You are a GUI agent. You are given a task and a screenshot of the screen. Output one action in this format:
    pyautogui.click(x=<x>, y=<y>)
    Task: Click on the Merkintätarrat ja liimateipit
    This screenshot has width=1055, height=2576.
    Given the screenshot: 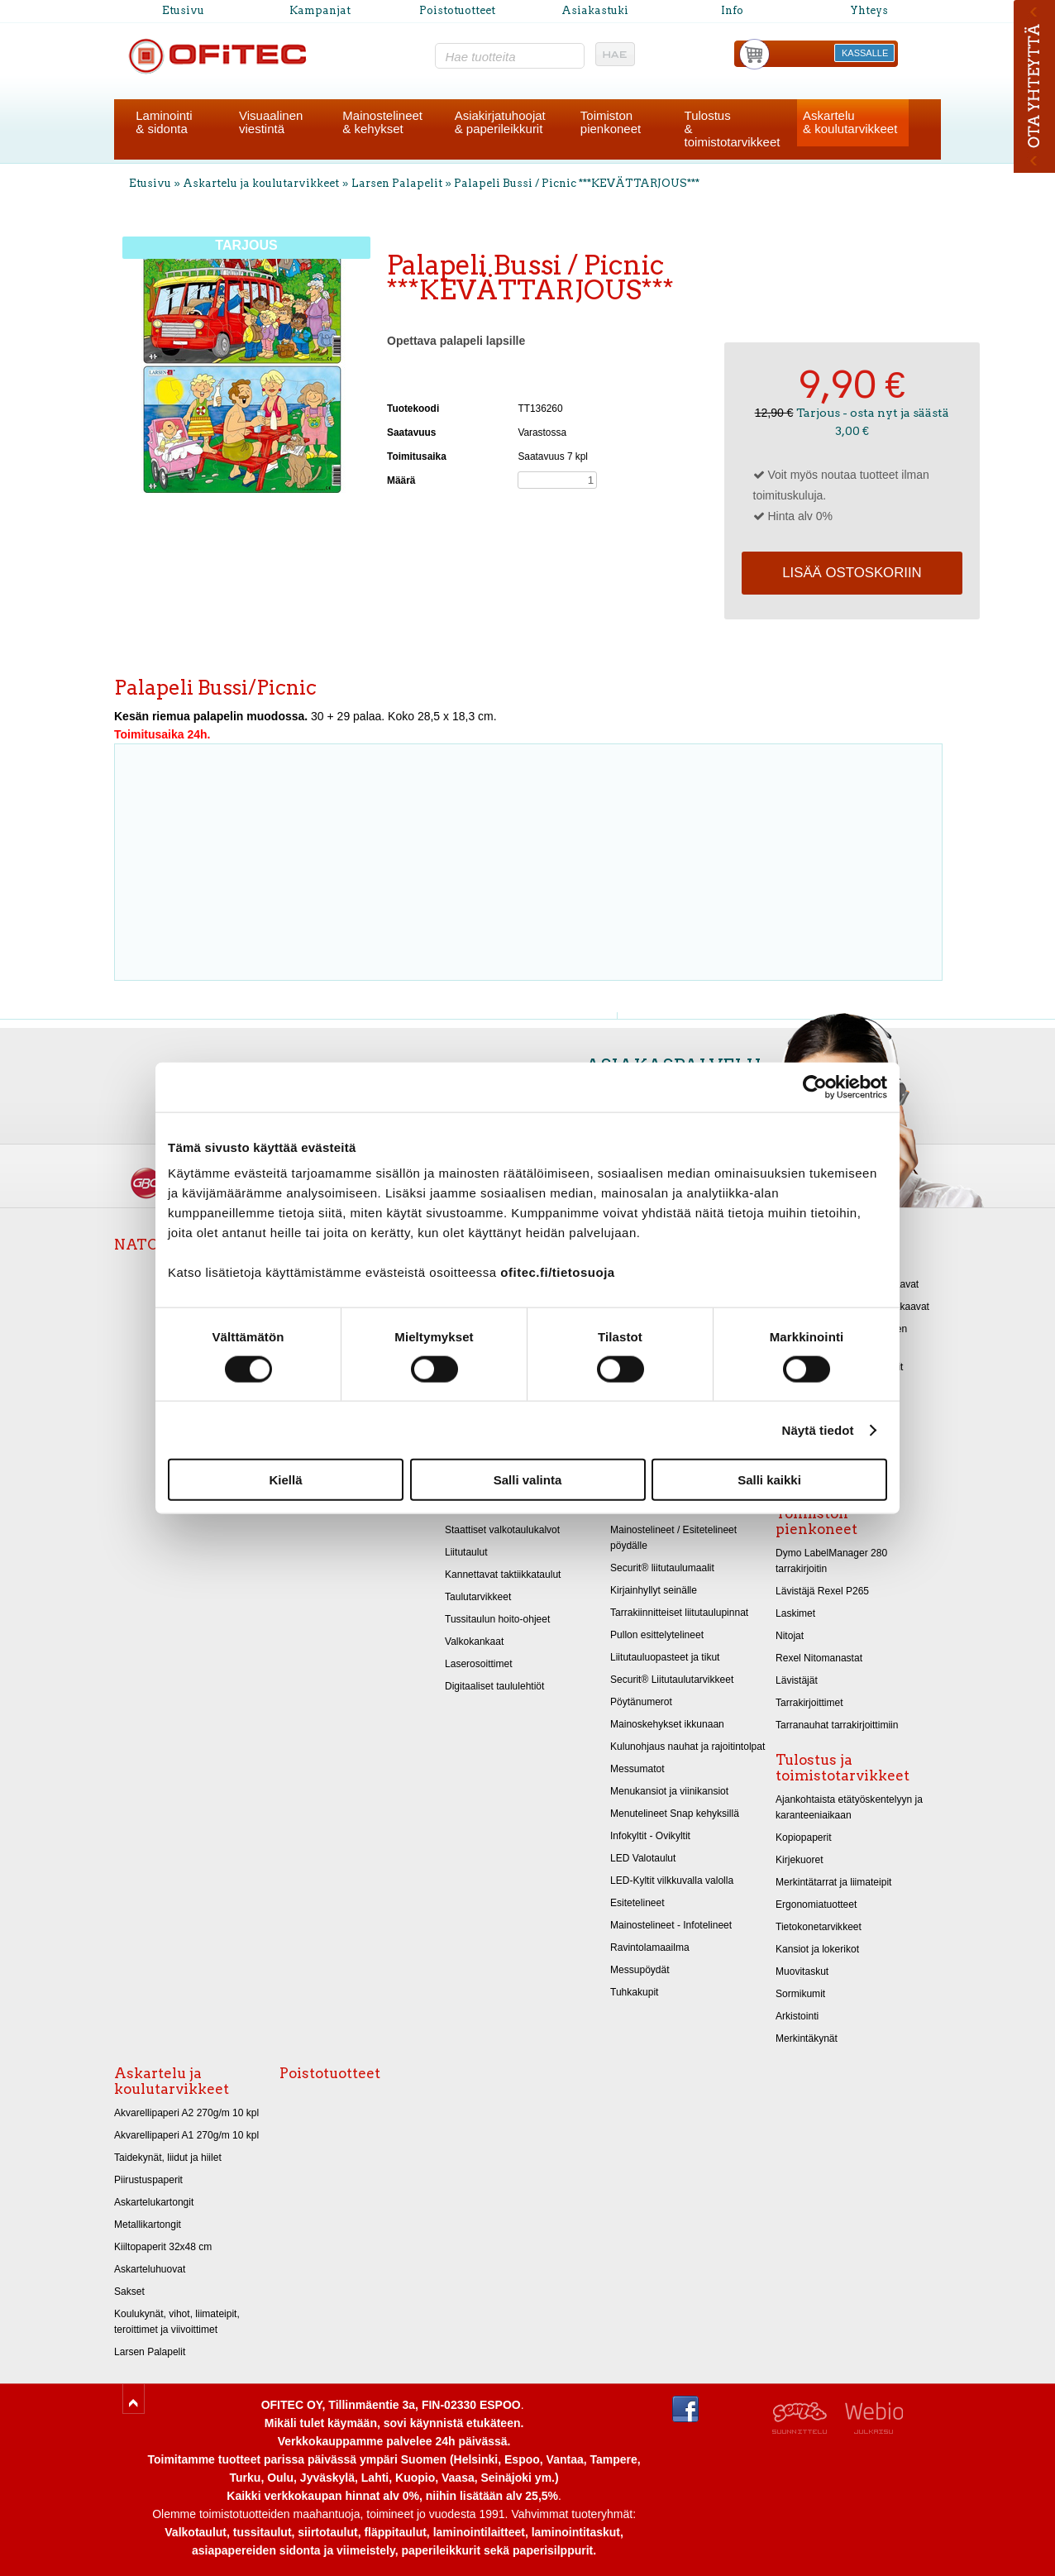 What is the action you would take?
    pyautogui.click(x=833, y=1882)
    